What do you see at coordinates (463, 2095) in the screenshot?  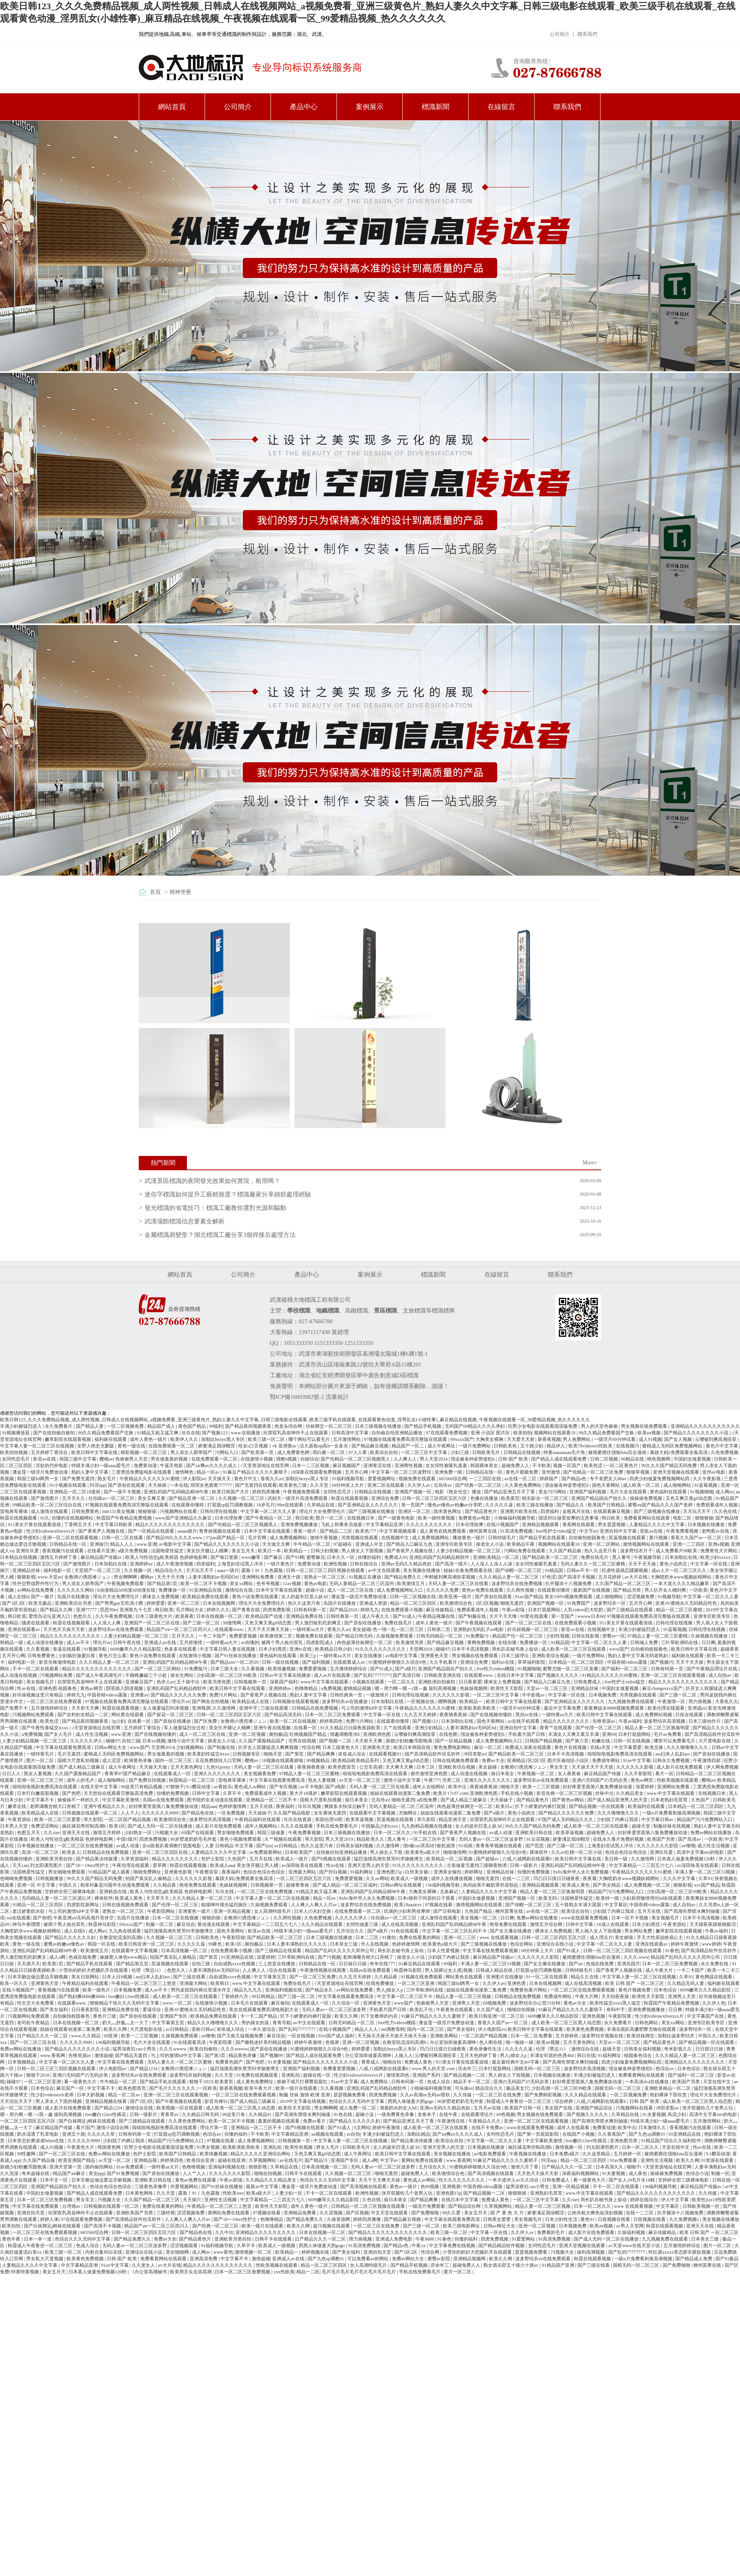 I see `久久传媒` at bounding box center [463, 2095].